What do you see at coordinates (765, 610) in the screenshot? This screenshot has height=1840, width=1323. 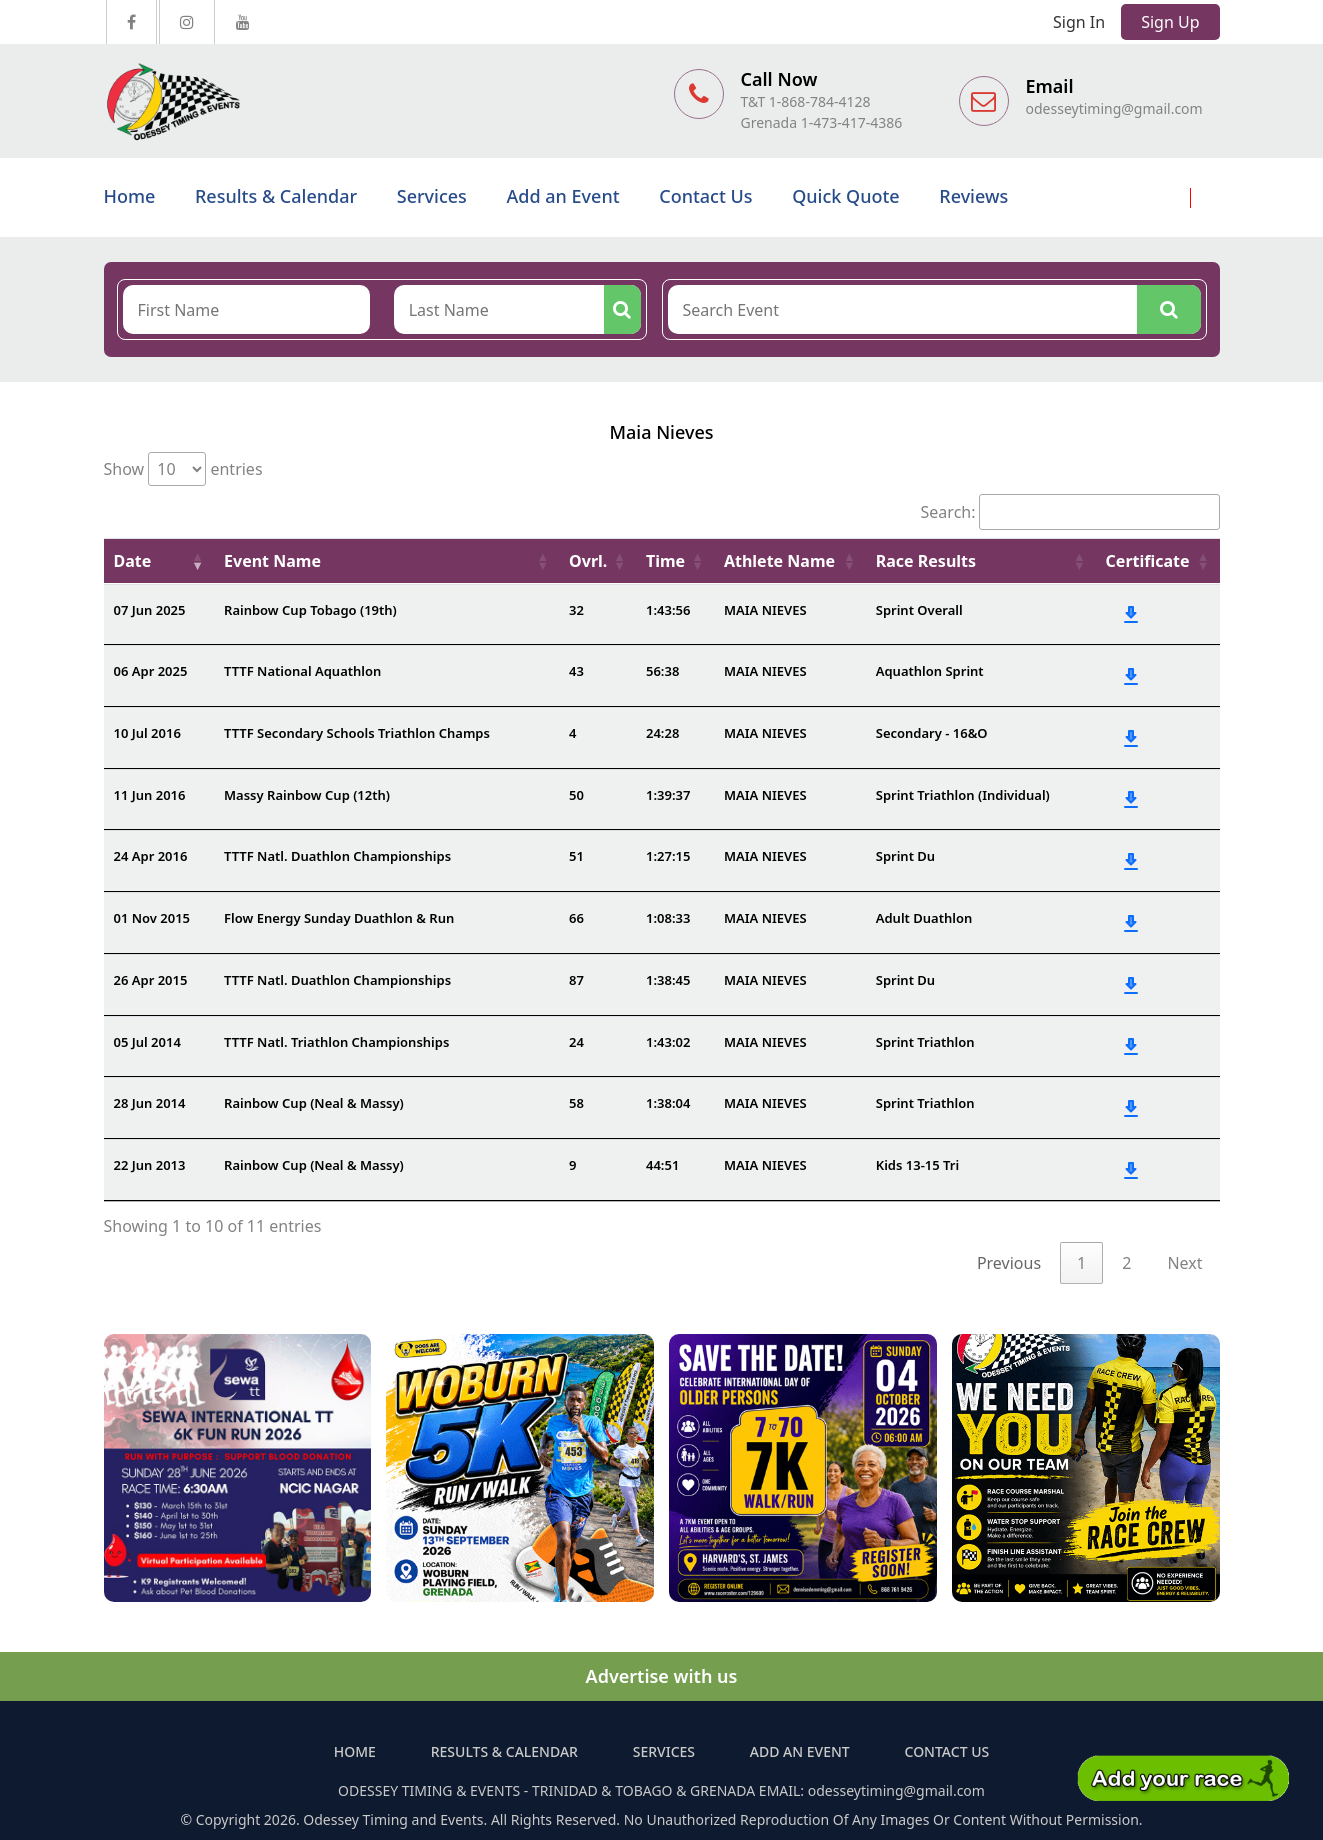 I see `MAIA NIEVES` at bounding box center [765, 610].